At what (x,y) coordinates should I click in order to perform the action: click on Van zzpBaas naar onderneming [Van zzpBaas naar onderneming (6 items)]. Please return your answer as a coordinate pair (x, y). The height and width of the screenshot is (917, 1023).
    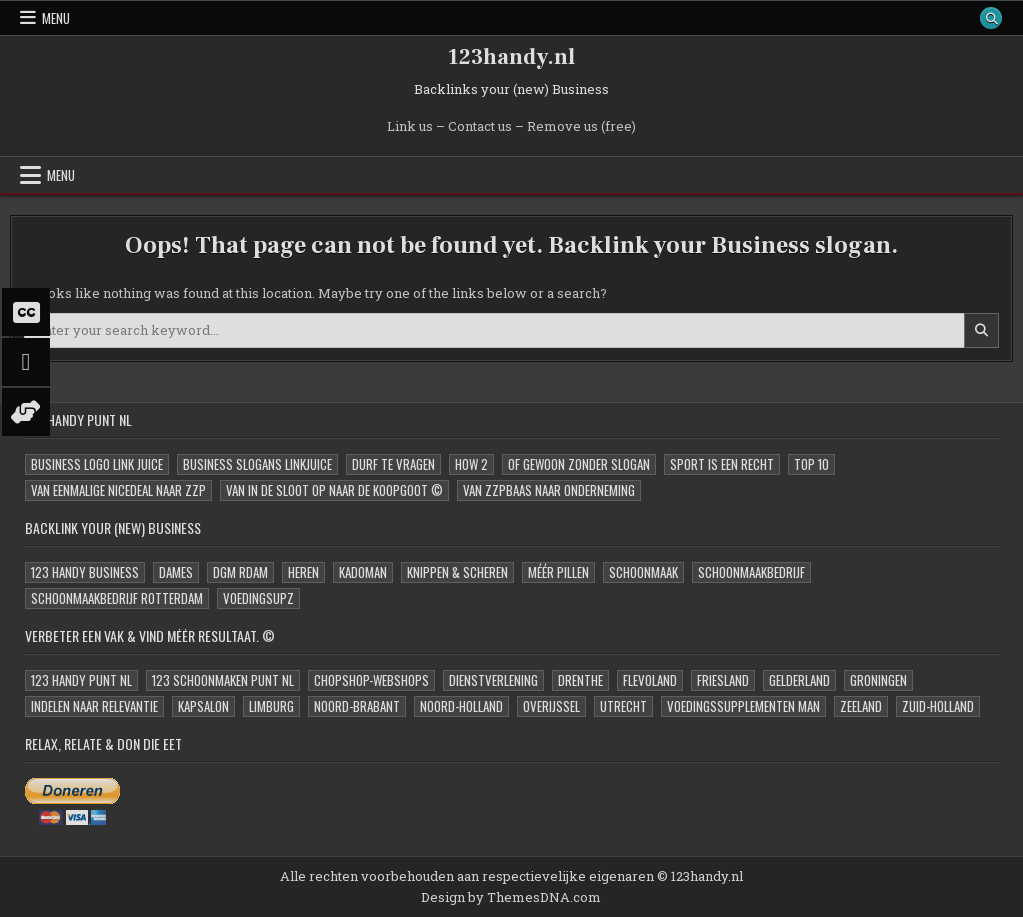
    Looking at the image, I should click on (549, 490).